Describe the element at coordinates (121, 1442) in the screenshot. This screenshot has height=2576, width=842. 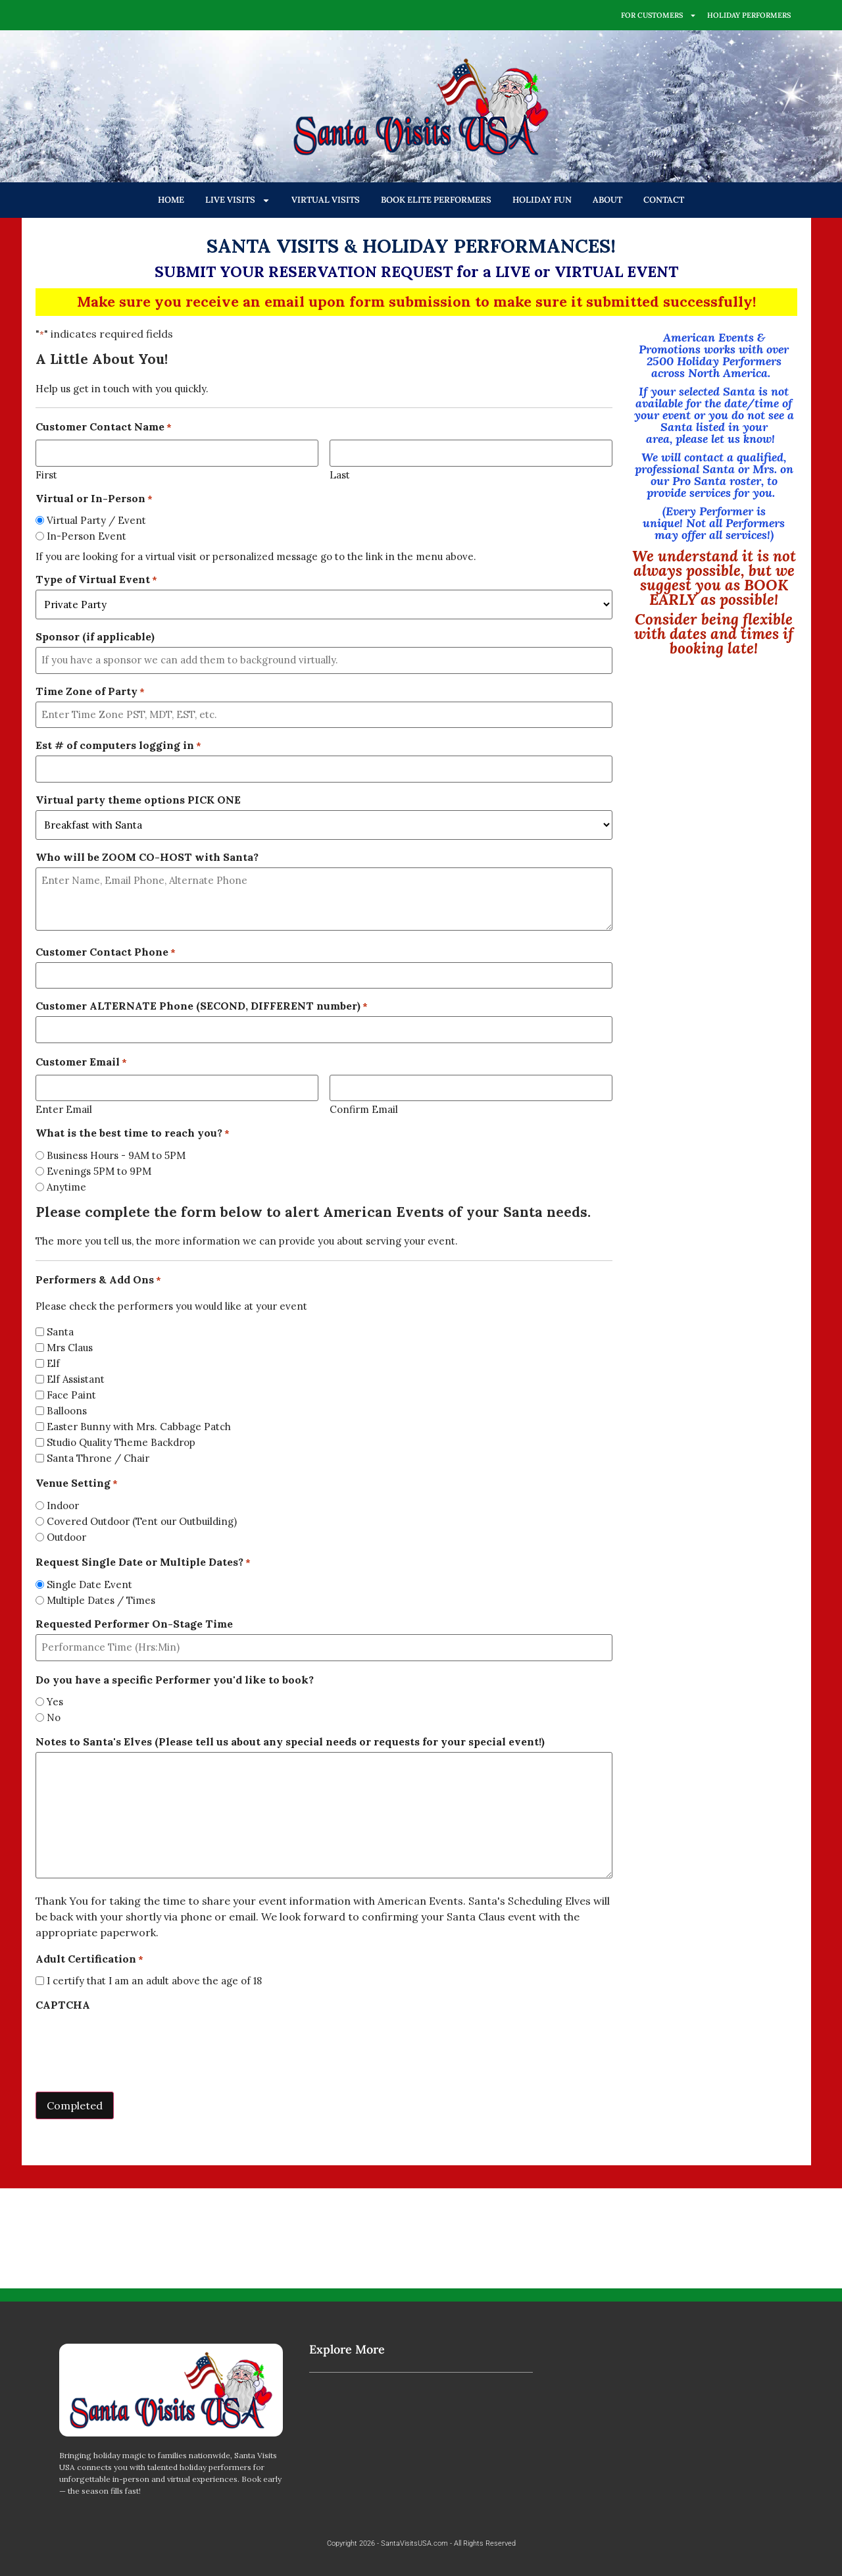
I see `Studio Quality Theme Backdrop` at that location.